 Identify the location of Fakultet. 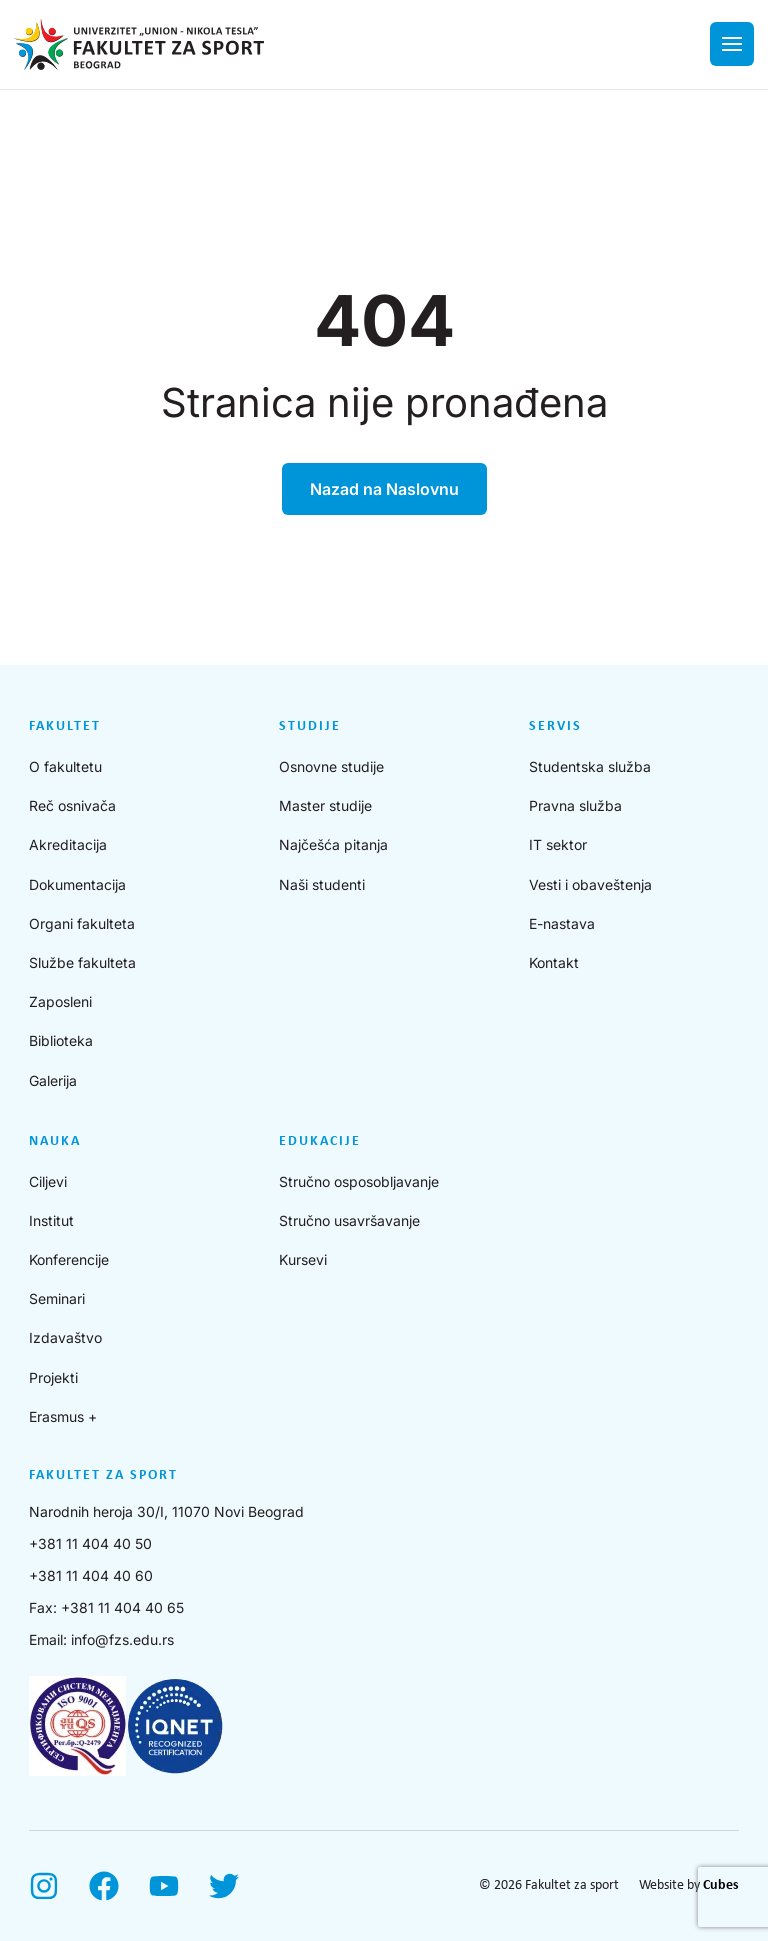
(65, 726).